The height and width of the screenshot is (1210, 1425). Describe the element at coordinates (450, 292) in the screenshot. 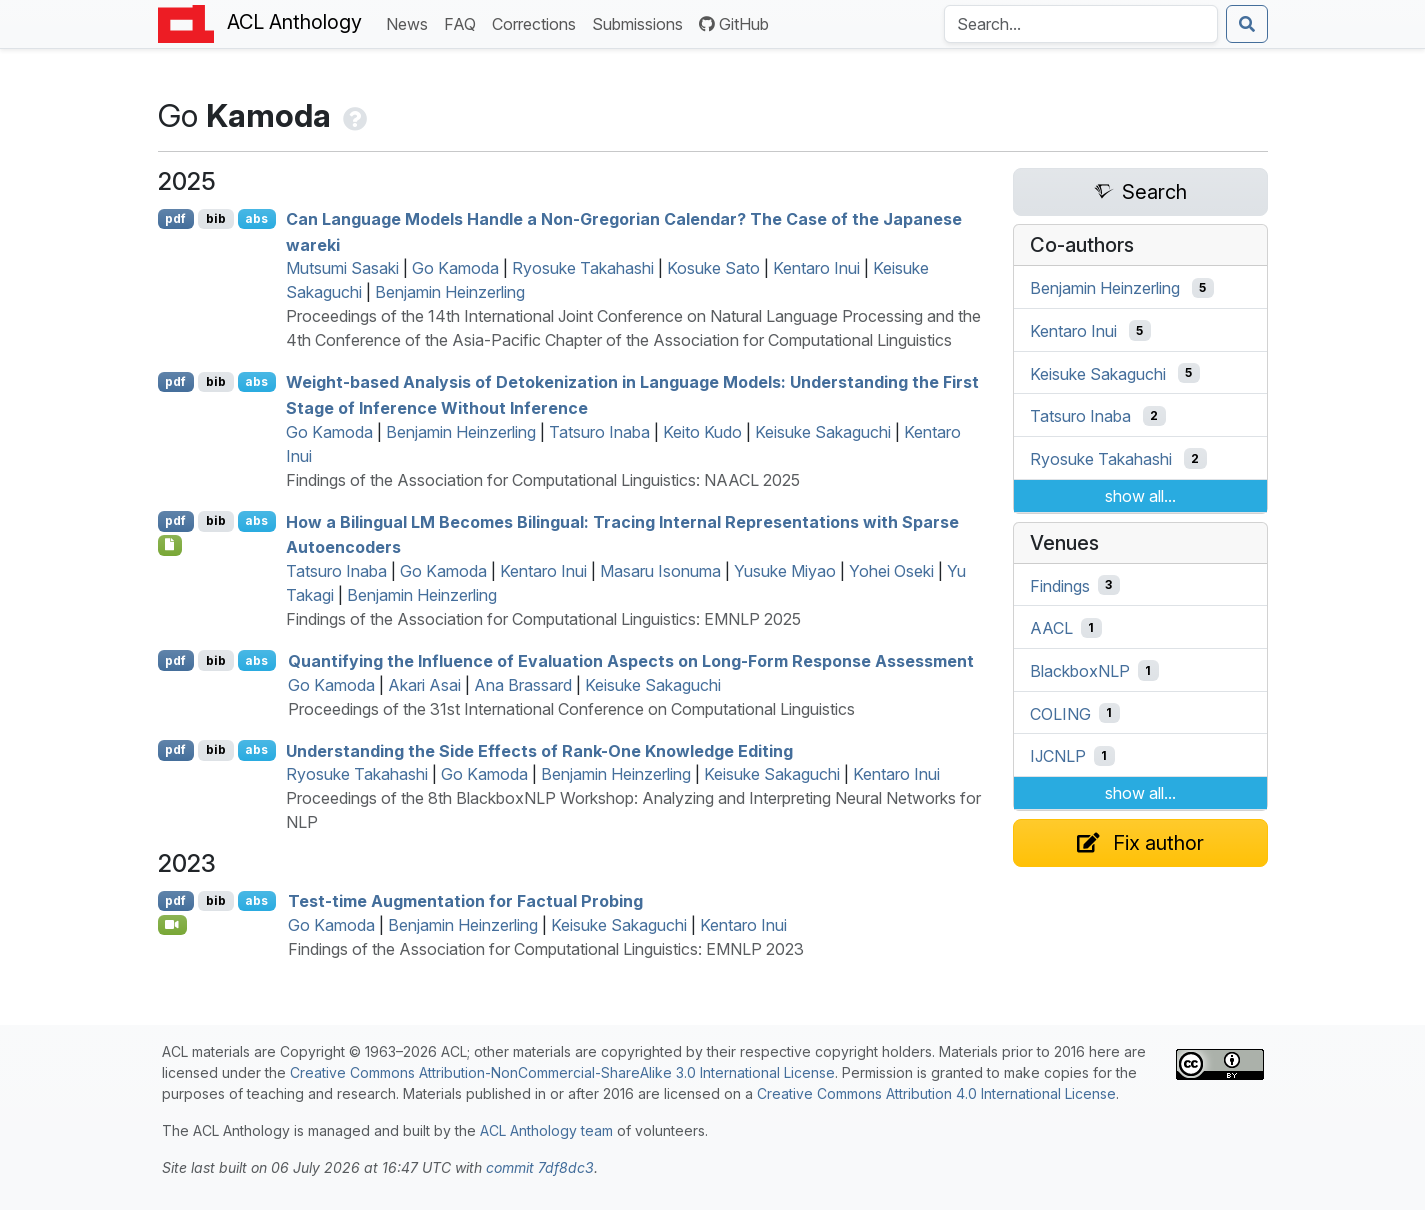

I see `Benjamin Heinzerling` at that location.